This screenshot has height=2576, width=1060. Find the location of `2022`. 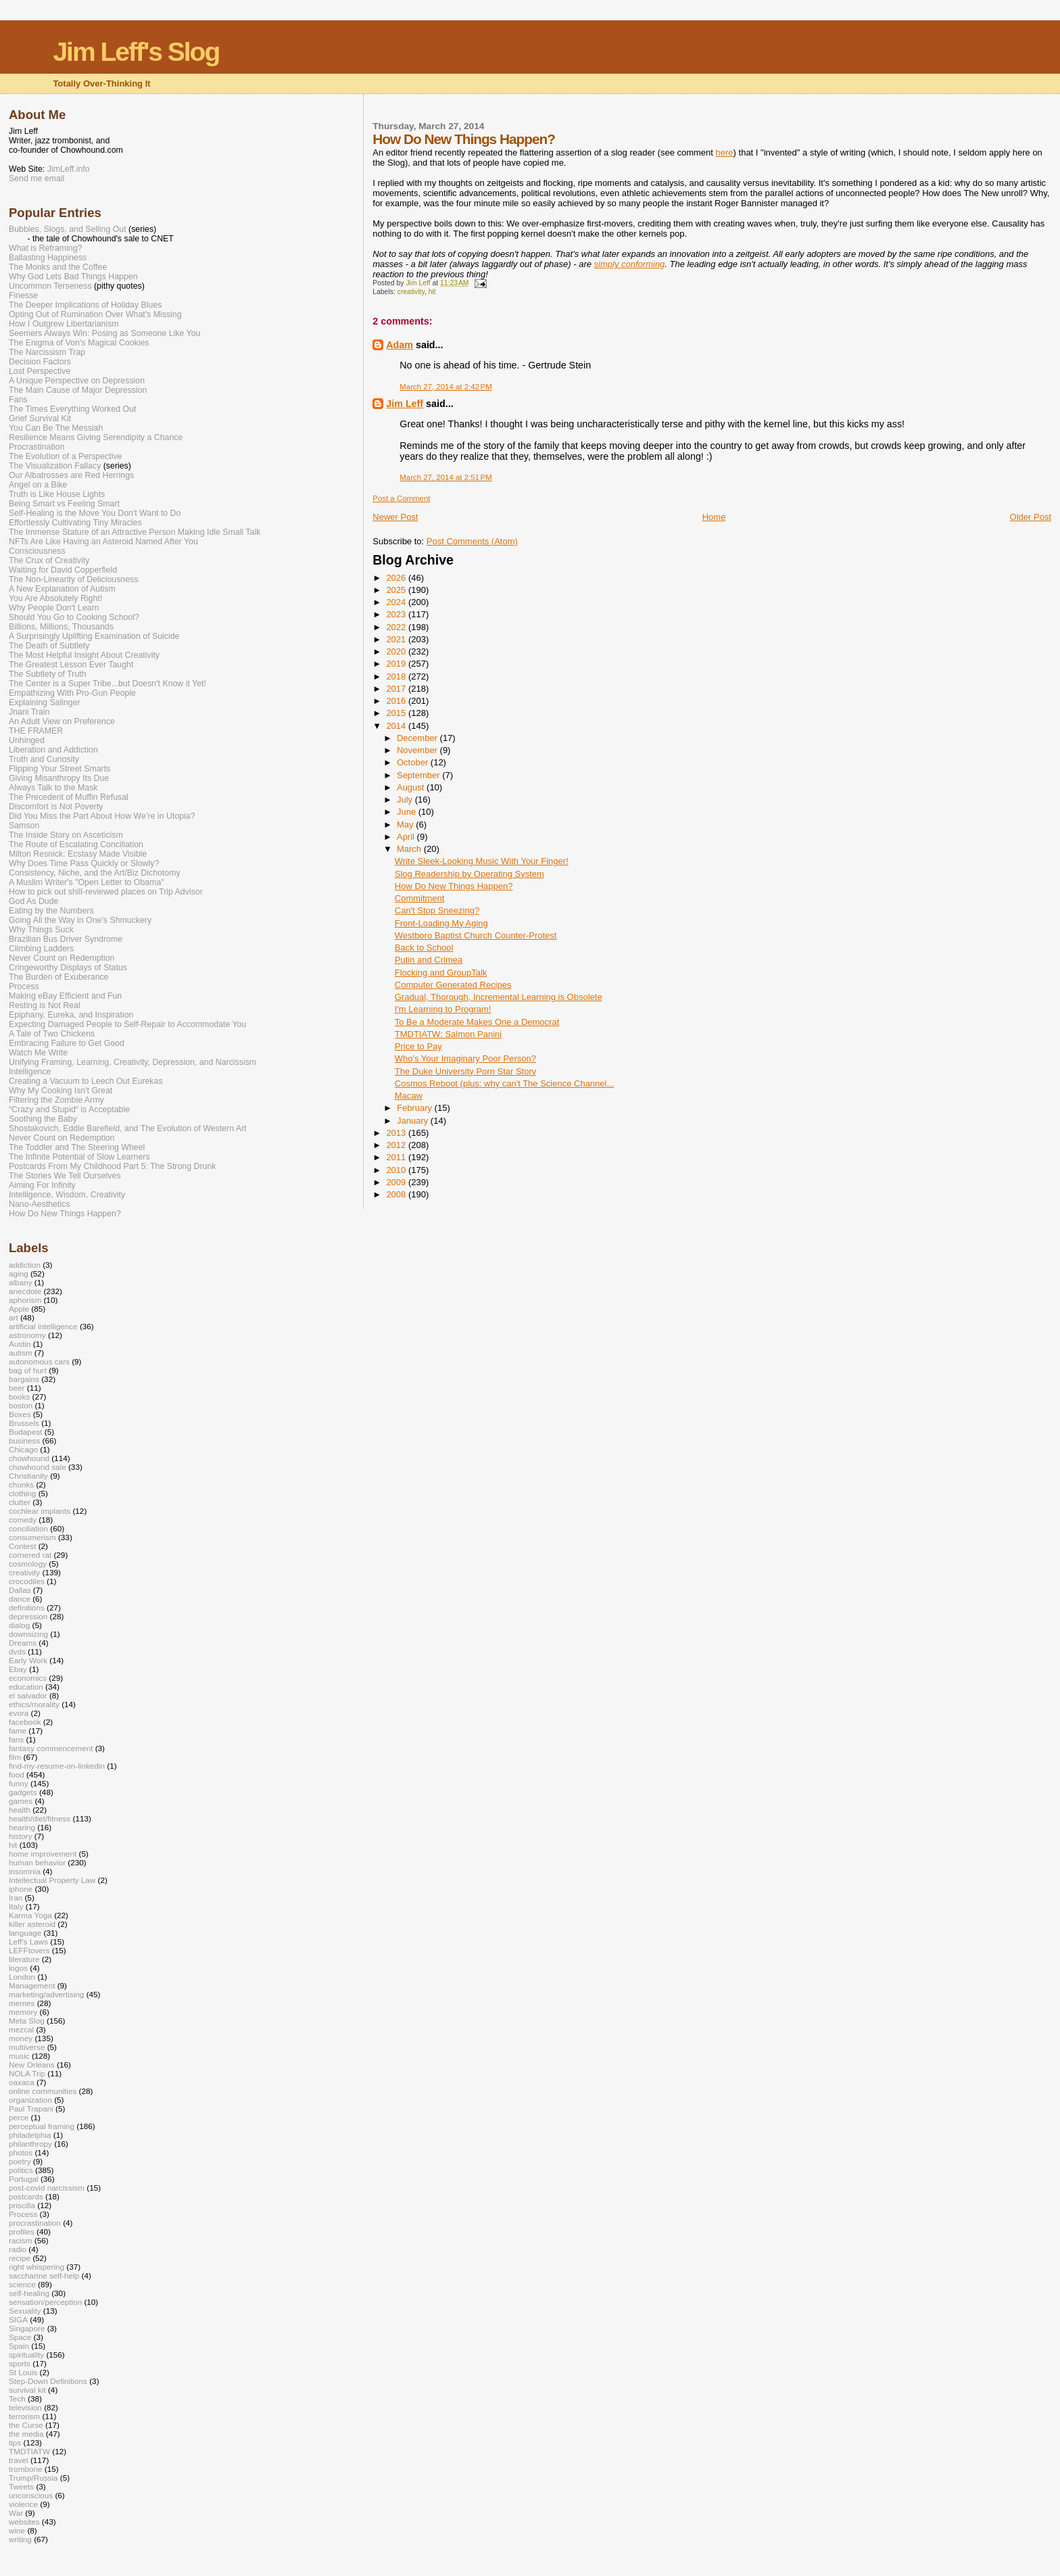

2022 is located at coordinates (397, 627).